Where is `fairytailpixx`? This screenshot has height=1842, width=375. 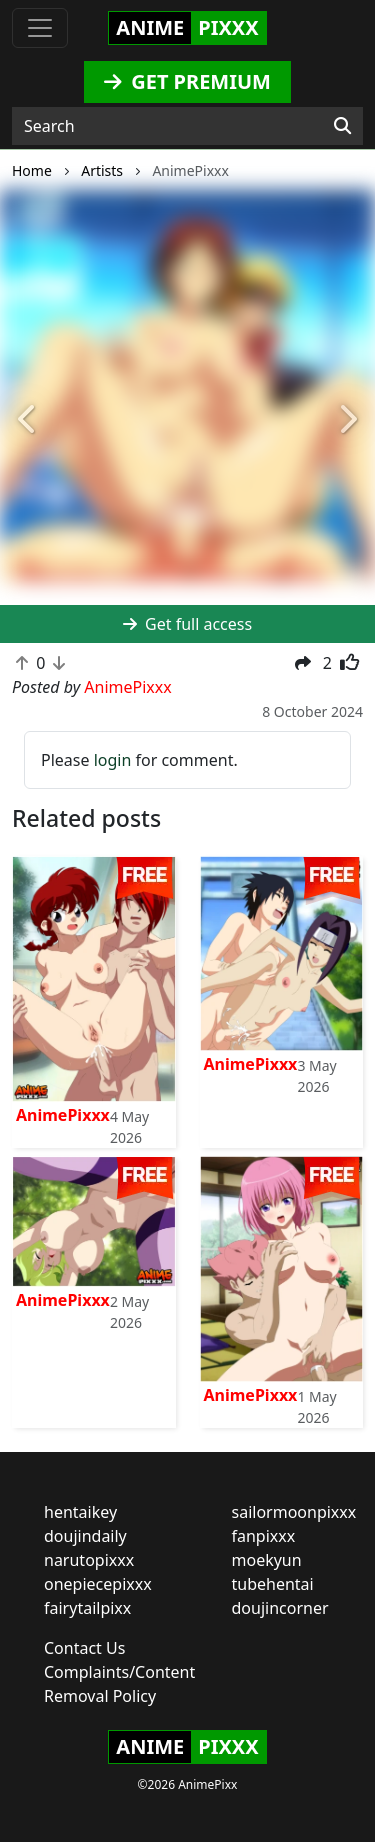
fairytailpixx is located at coordinates (87, 1608).